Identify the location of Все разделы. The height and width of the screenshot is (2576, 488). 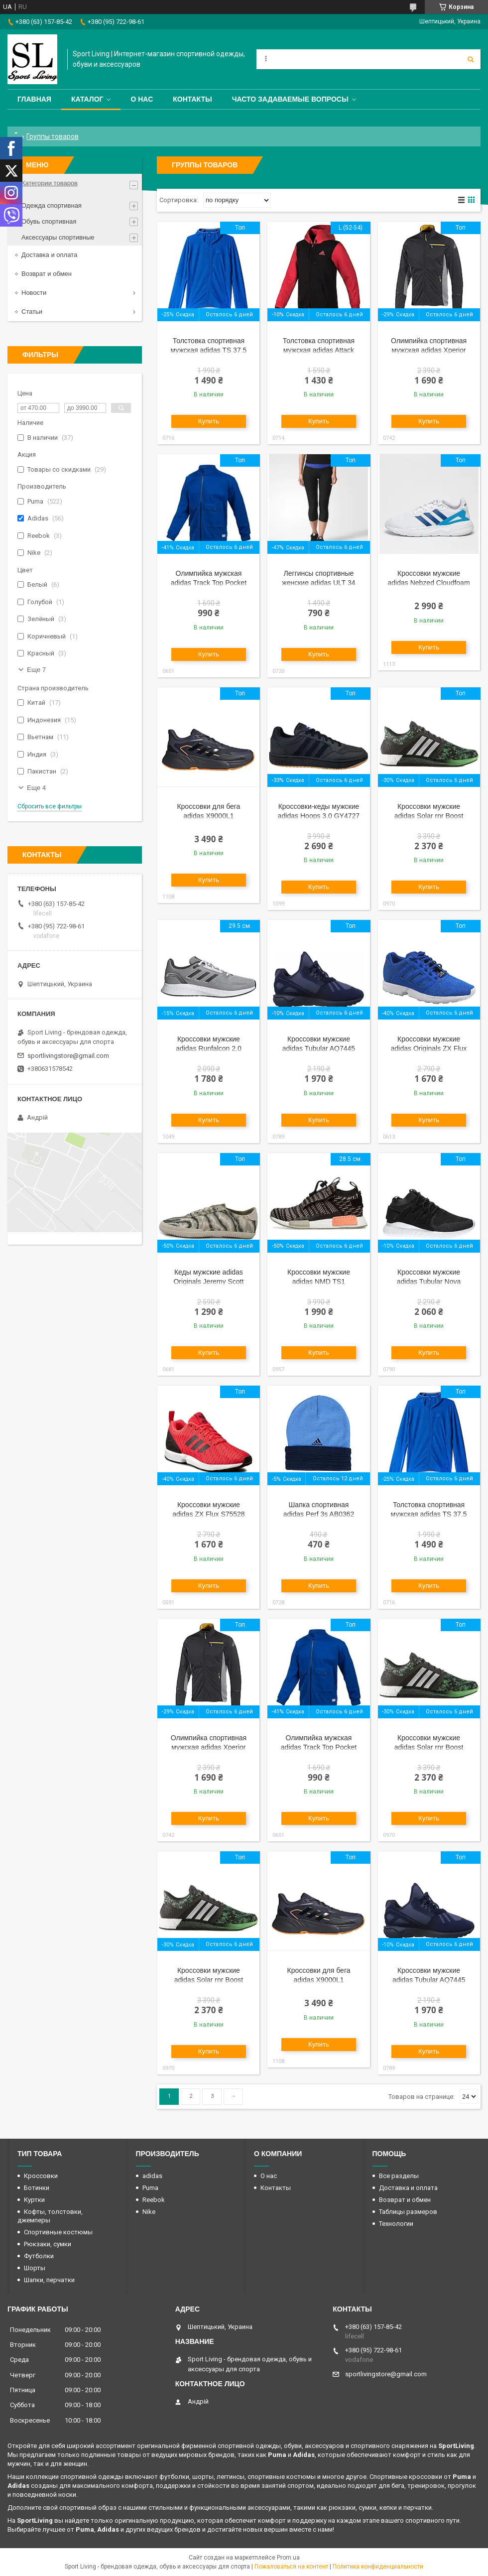
(399, 2176).